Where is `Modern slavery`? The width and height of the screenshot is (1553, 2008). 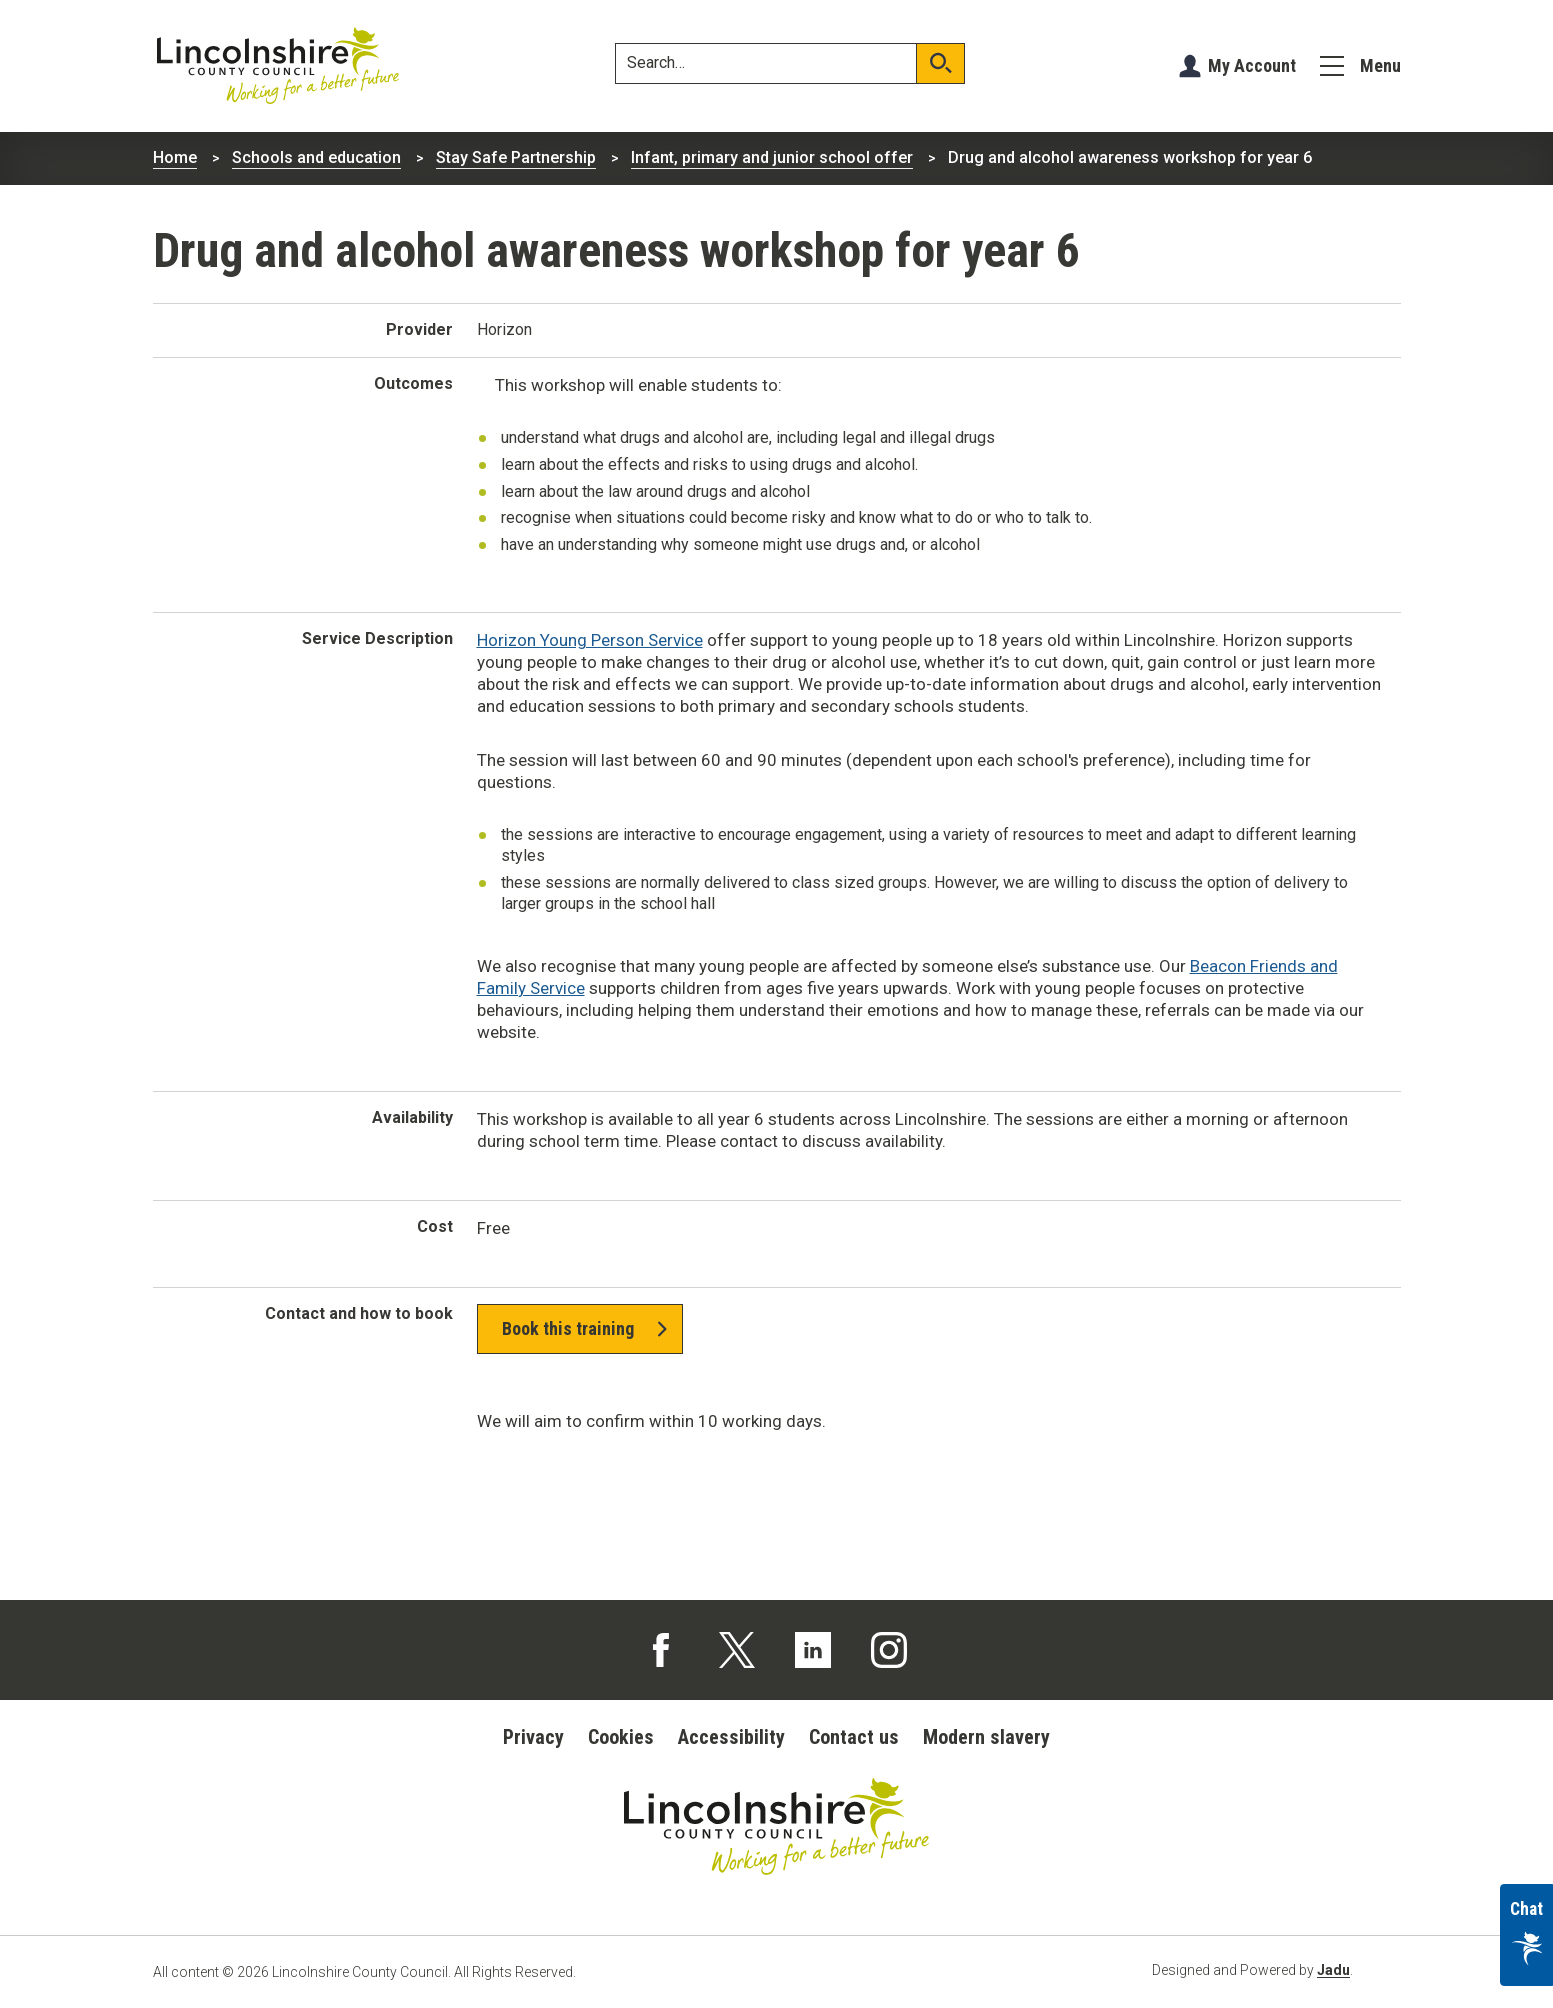 Modern slavery is located at coordinates (986, 1737).